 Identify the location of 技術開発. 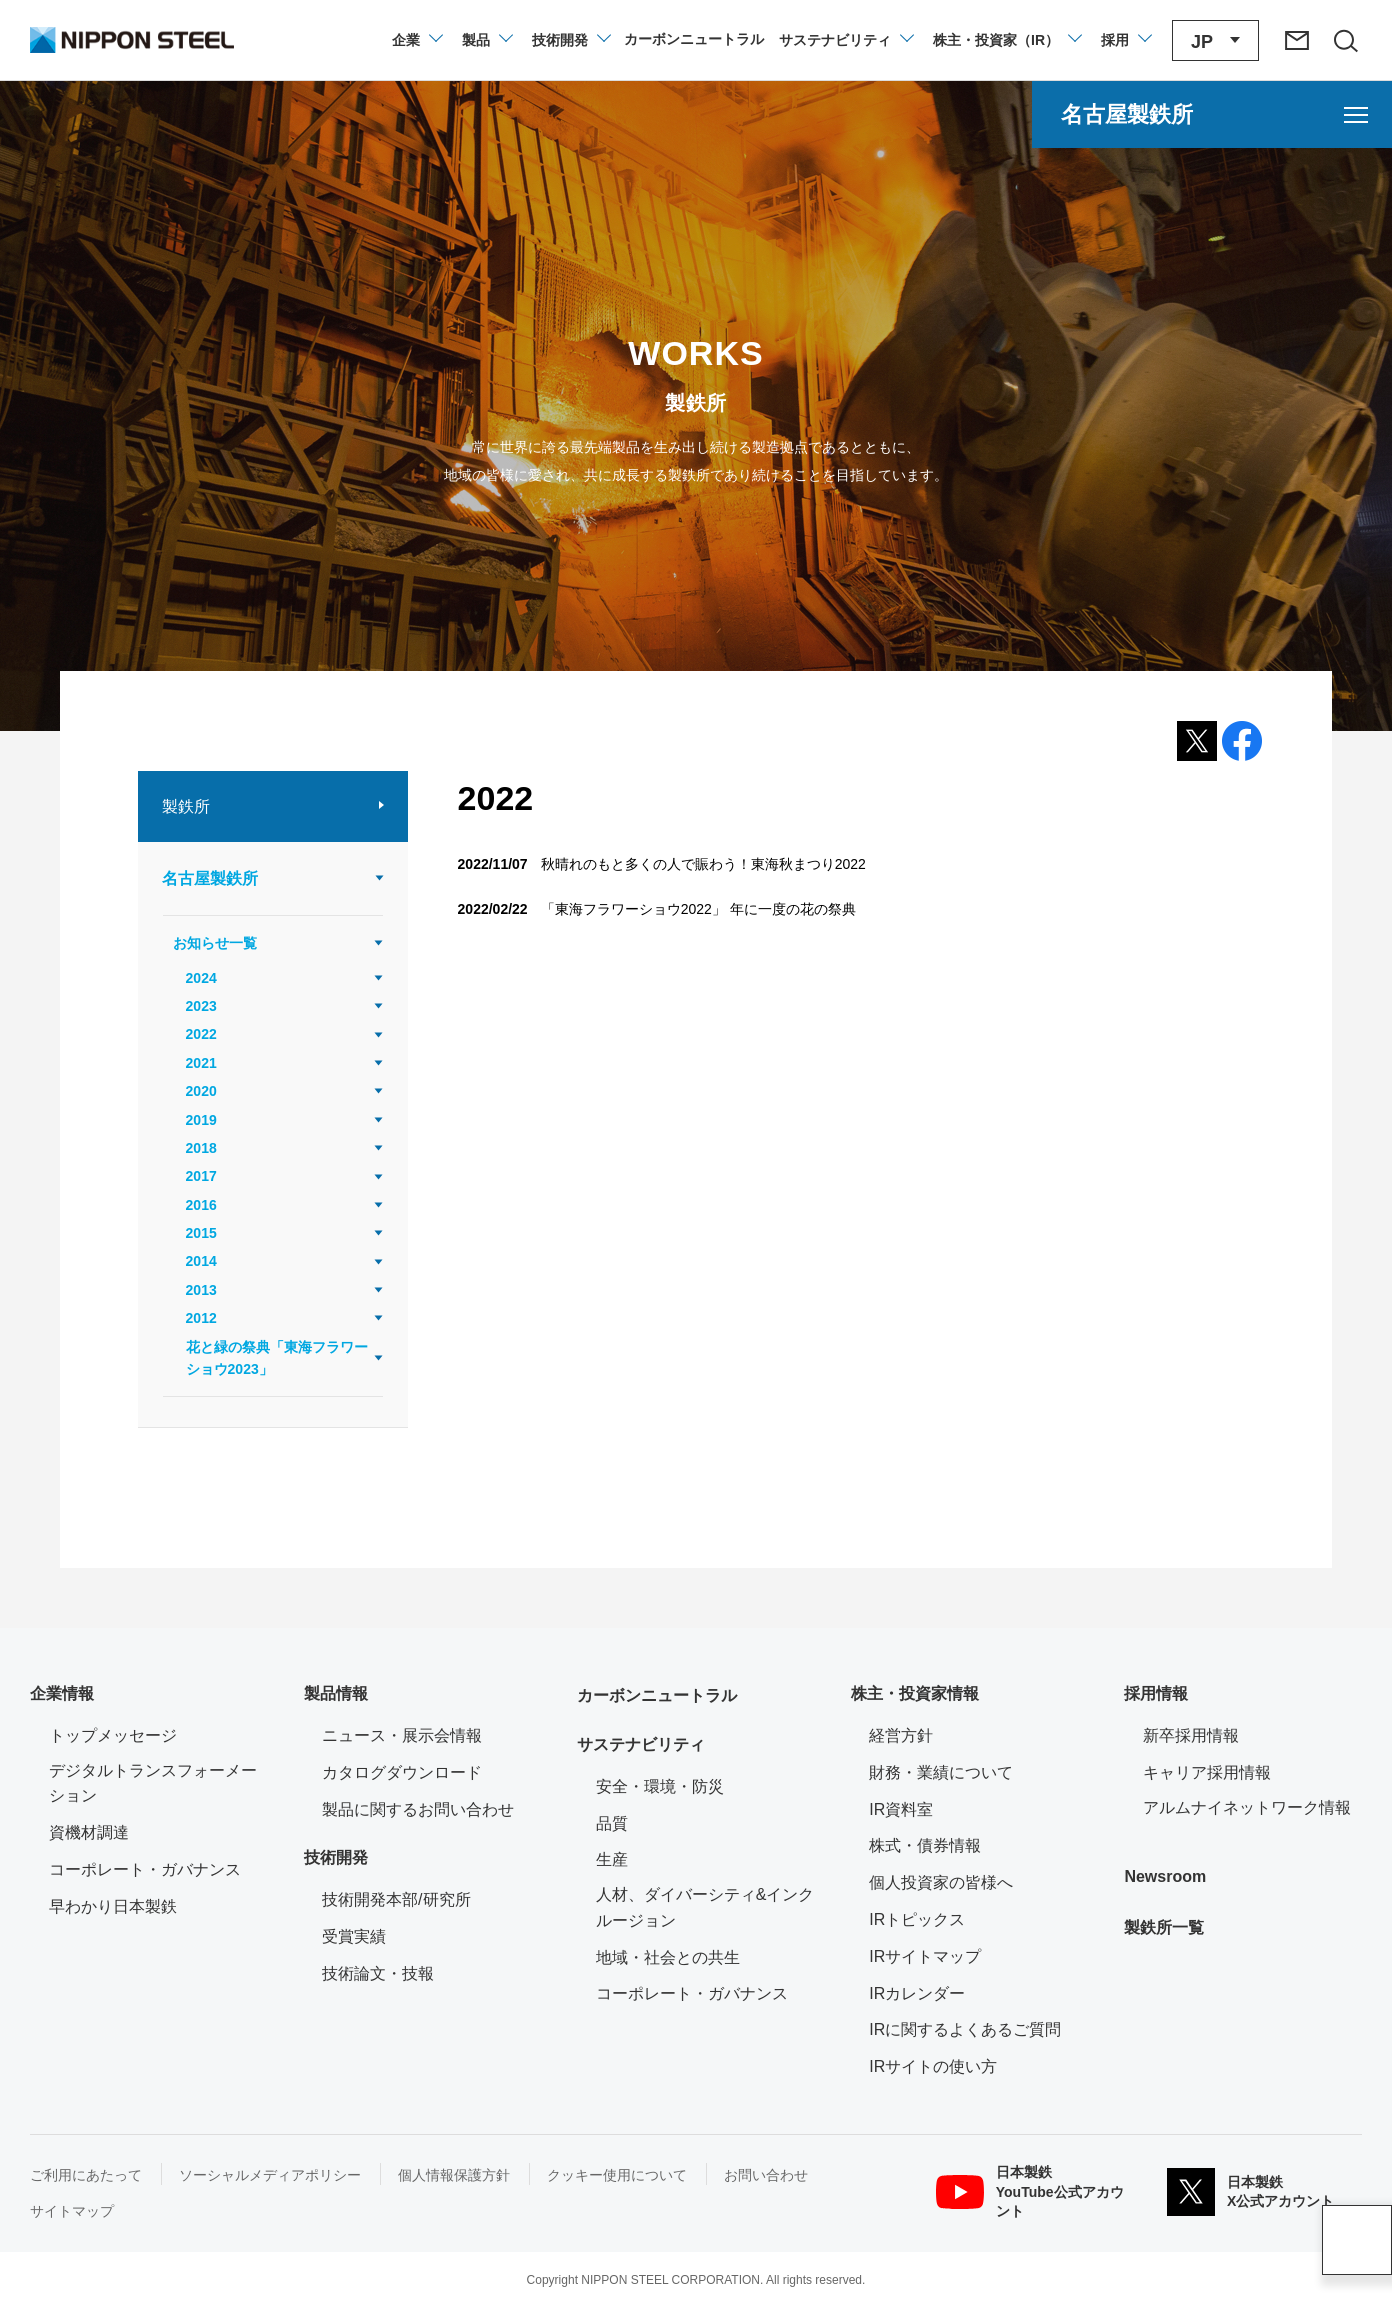
(336, 1857).